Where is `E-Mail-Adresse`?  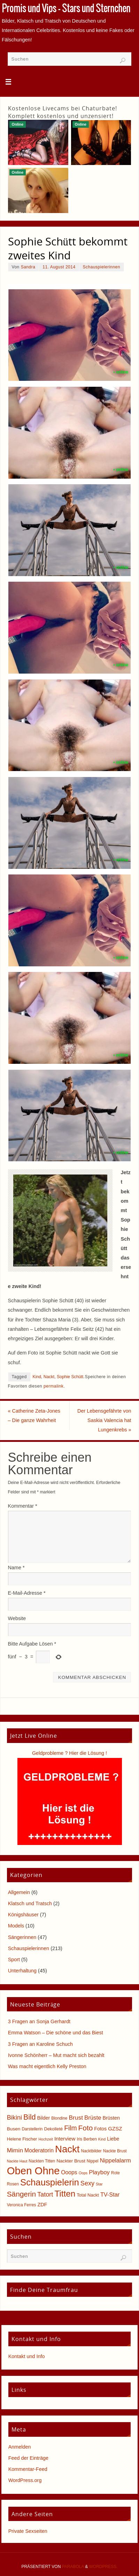
E-Mail-Adresse is located at coordinates (27, 1593).